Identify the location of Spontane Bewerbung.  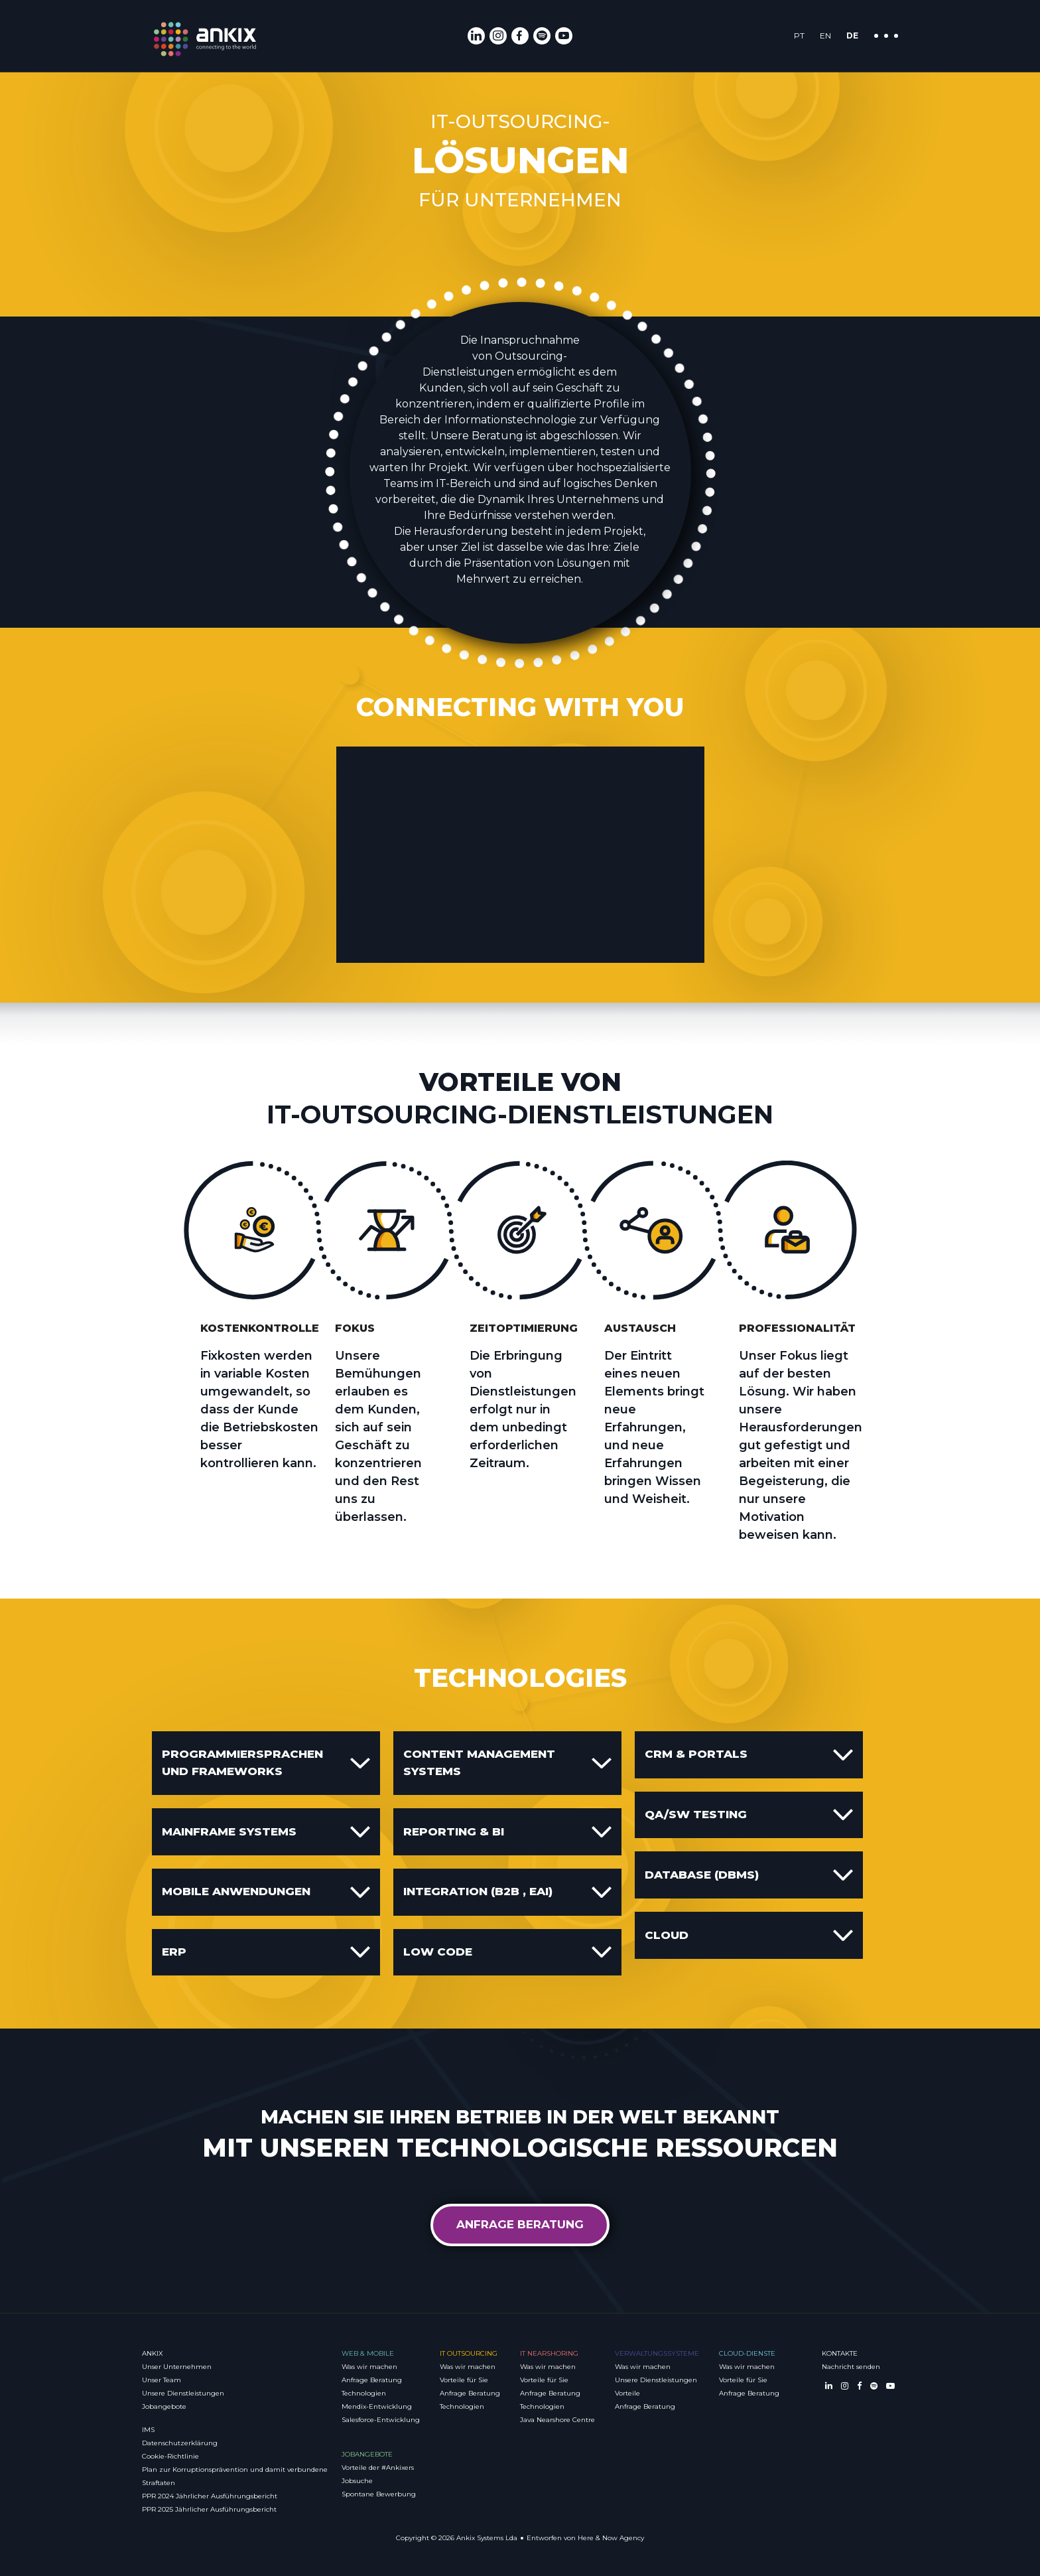
(379, 2494).